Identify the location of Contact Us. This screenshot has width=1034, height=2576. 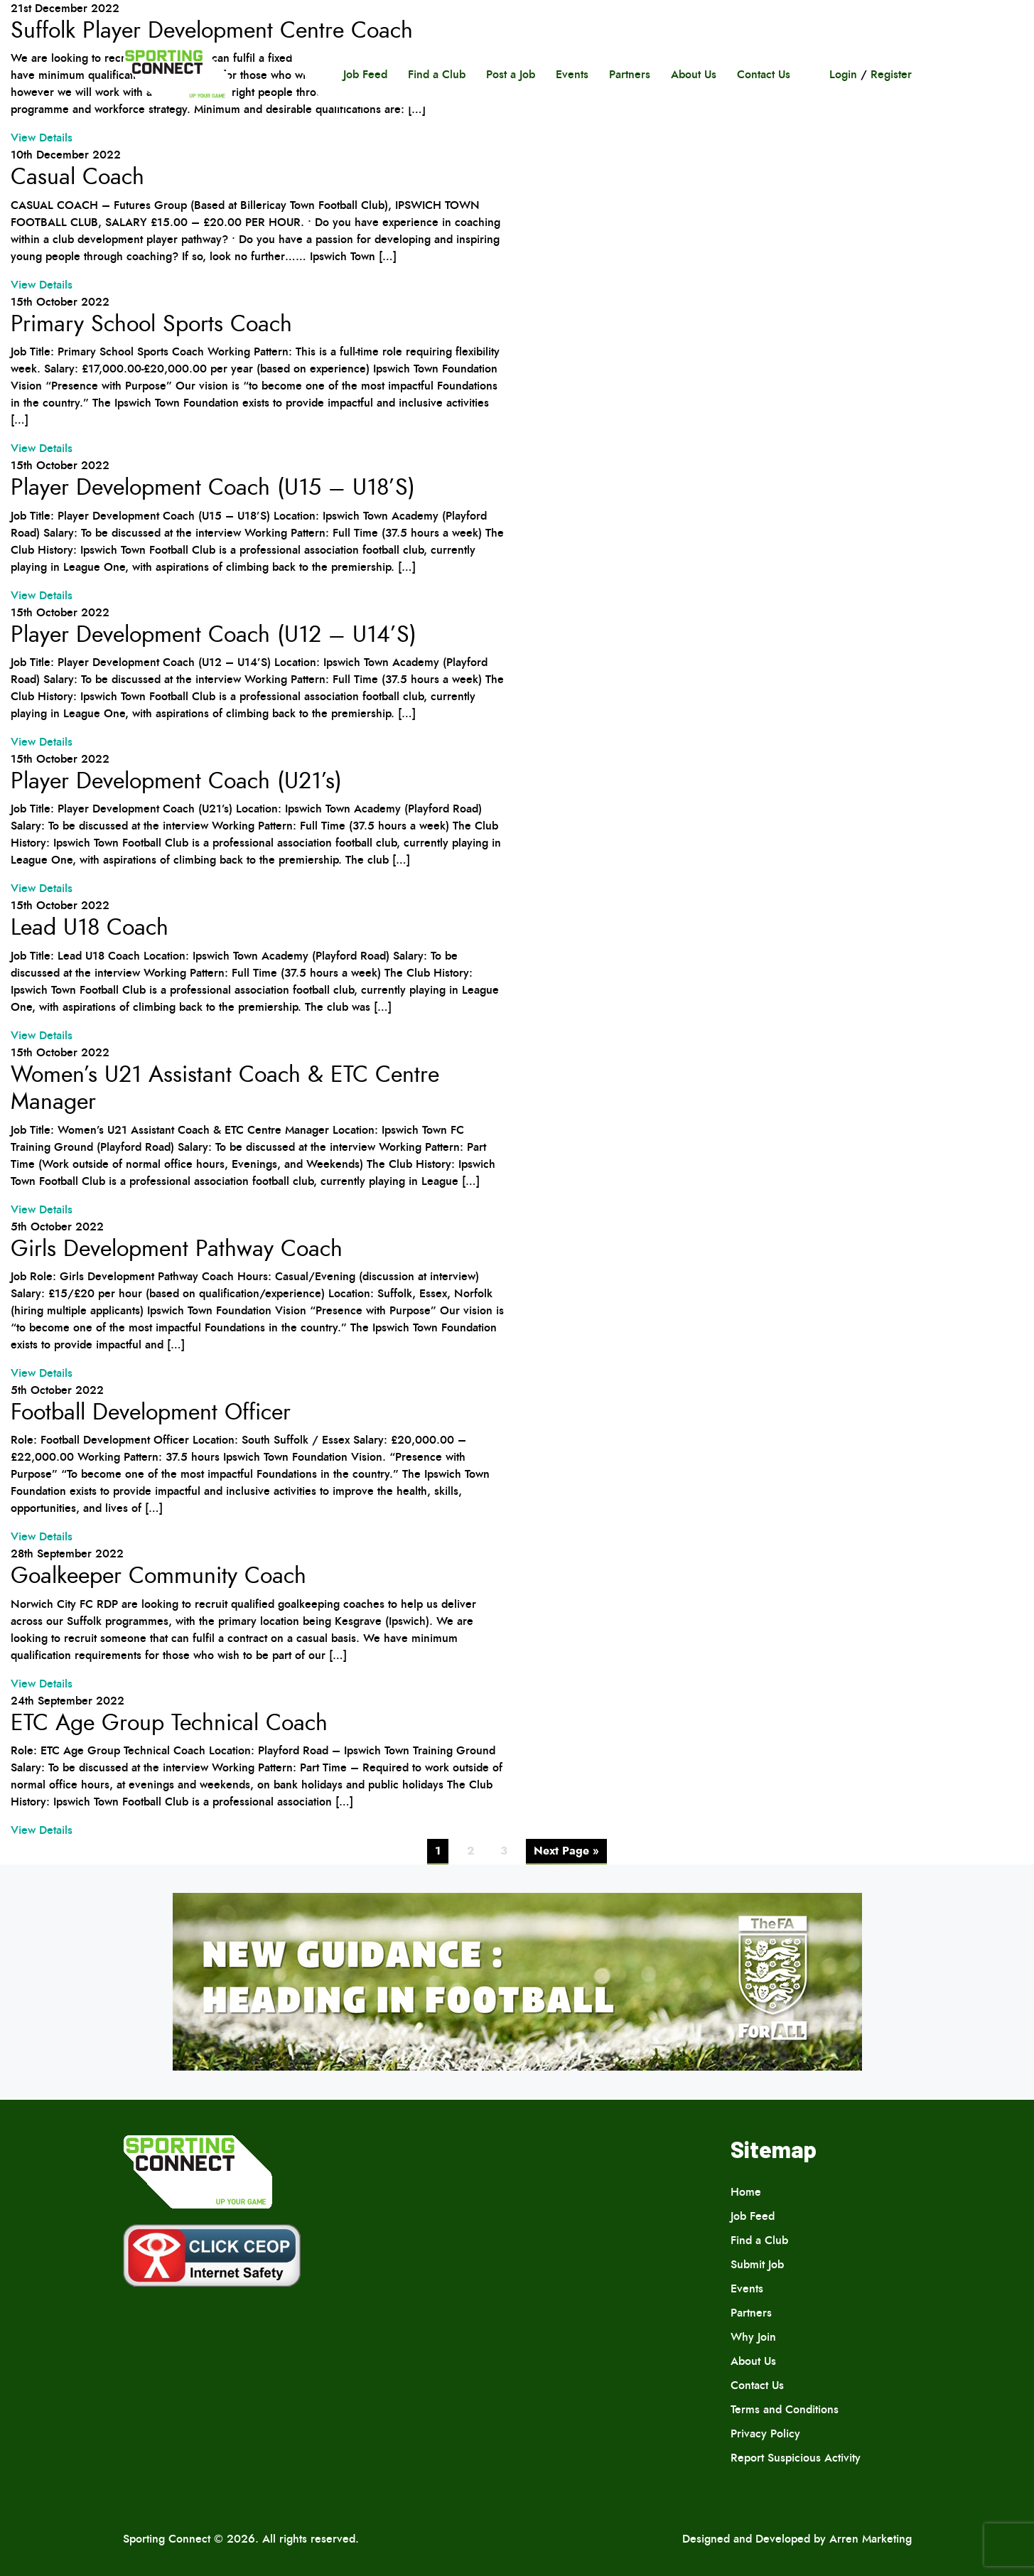
(763, 74).